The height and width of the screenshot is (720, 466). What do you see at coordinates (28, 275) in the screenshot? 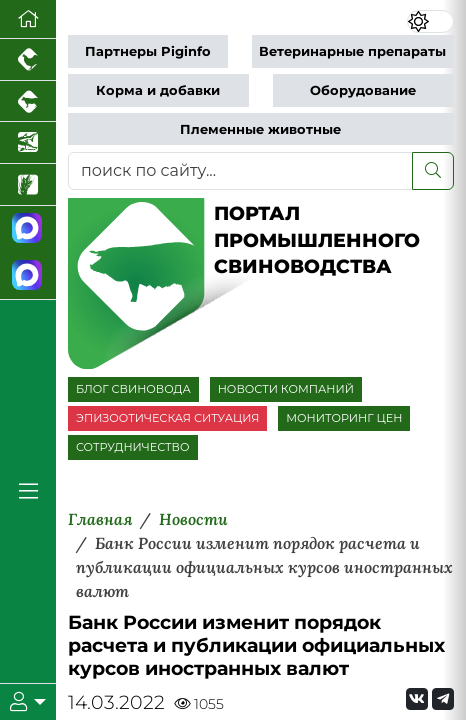
I see `[Чат свиноводов]` at bounding box center [28, 275].